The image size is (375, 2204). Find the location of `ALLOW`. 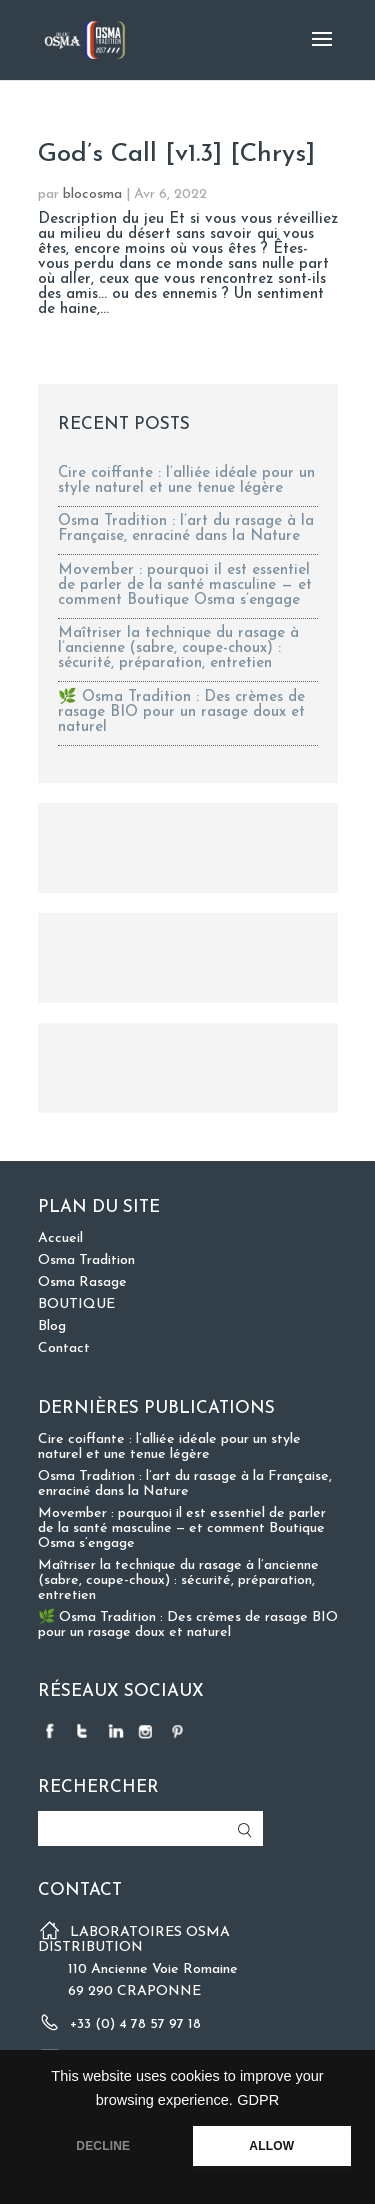

ALLOW is located at coordinates (271, 2146).